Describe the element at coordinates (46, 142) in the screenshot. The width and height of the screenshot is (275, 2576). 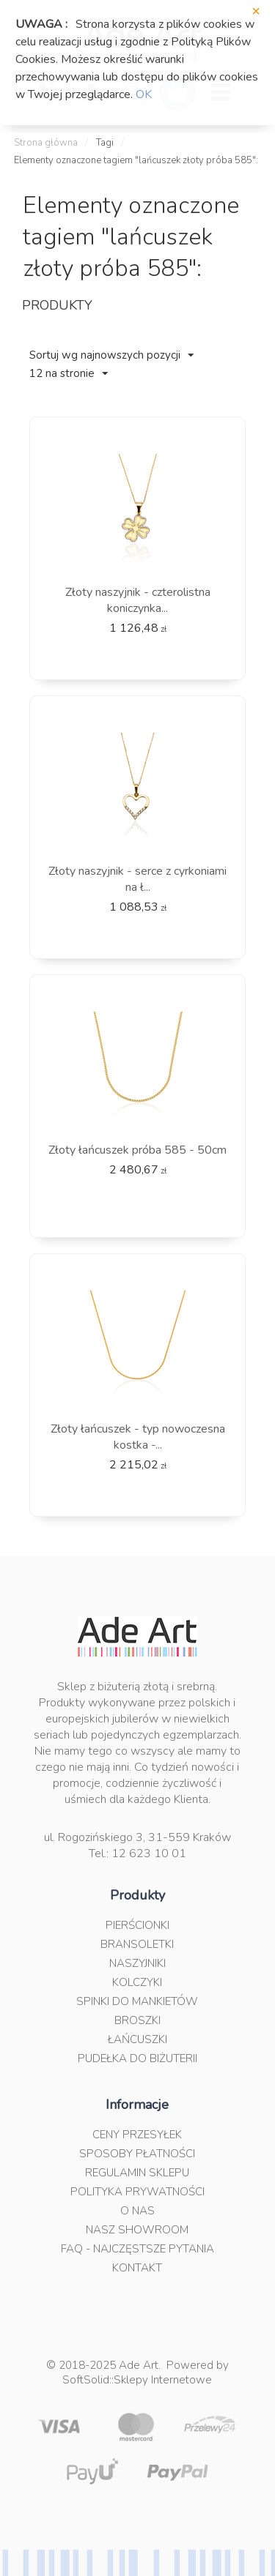
I see `Strona główna` at that location.